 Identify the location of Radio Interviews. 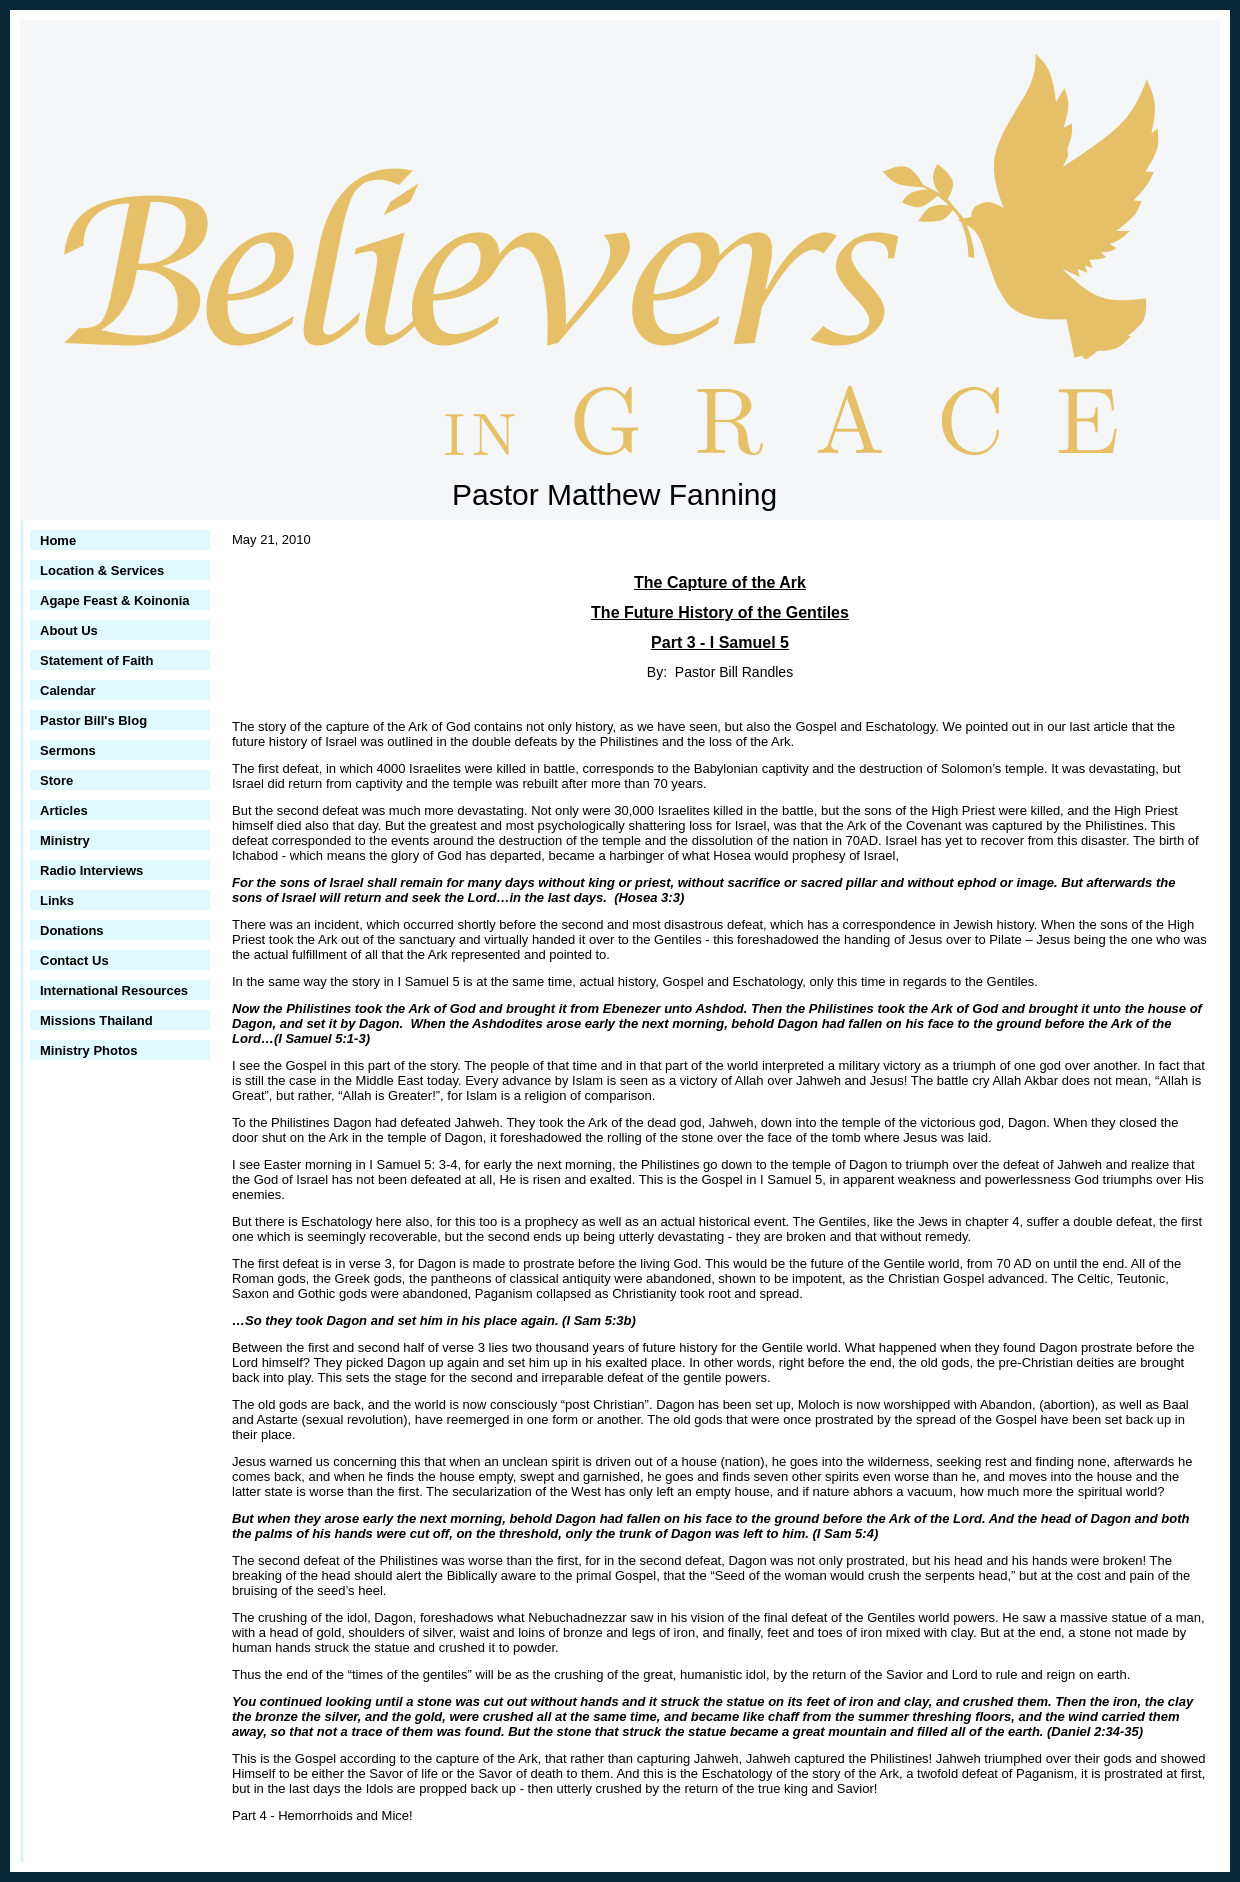
(91, 870).